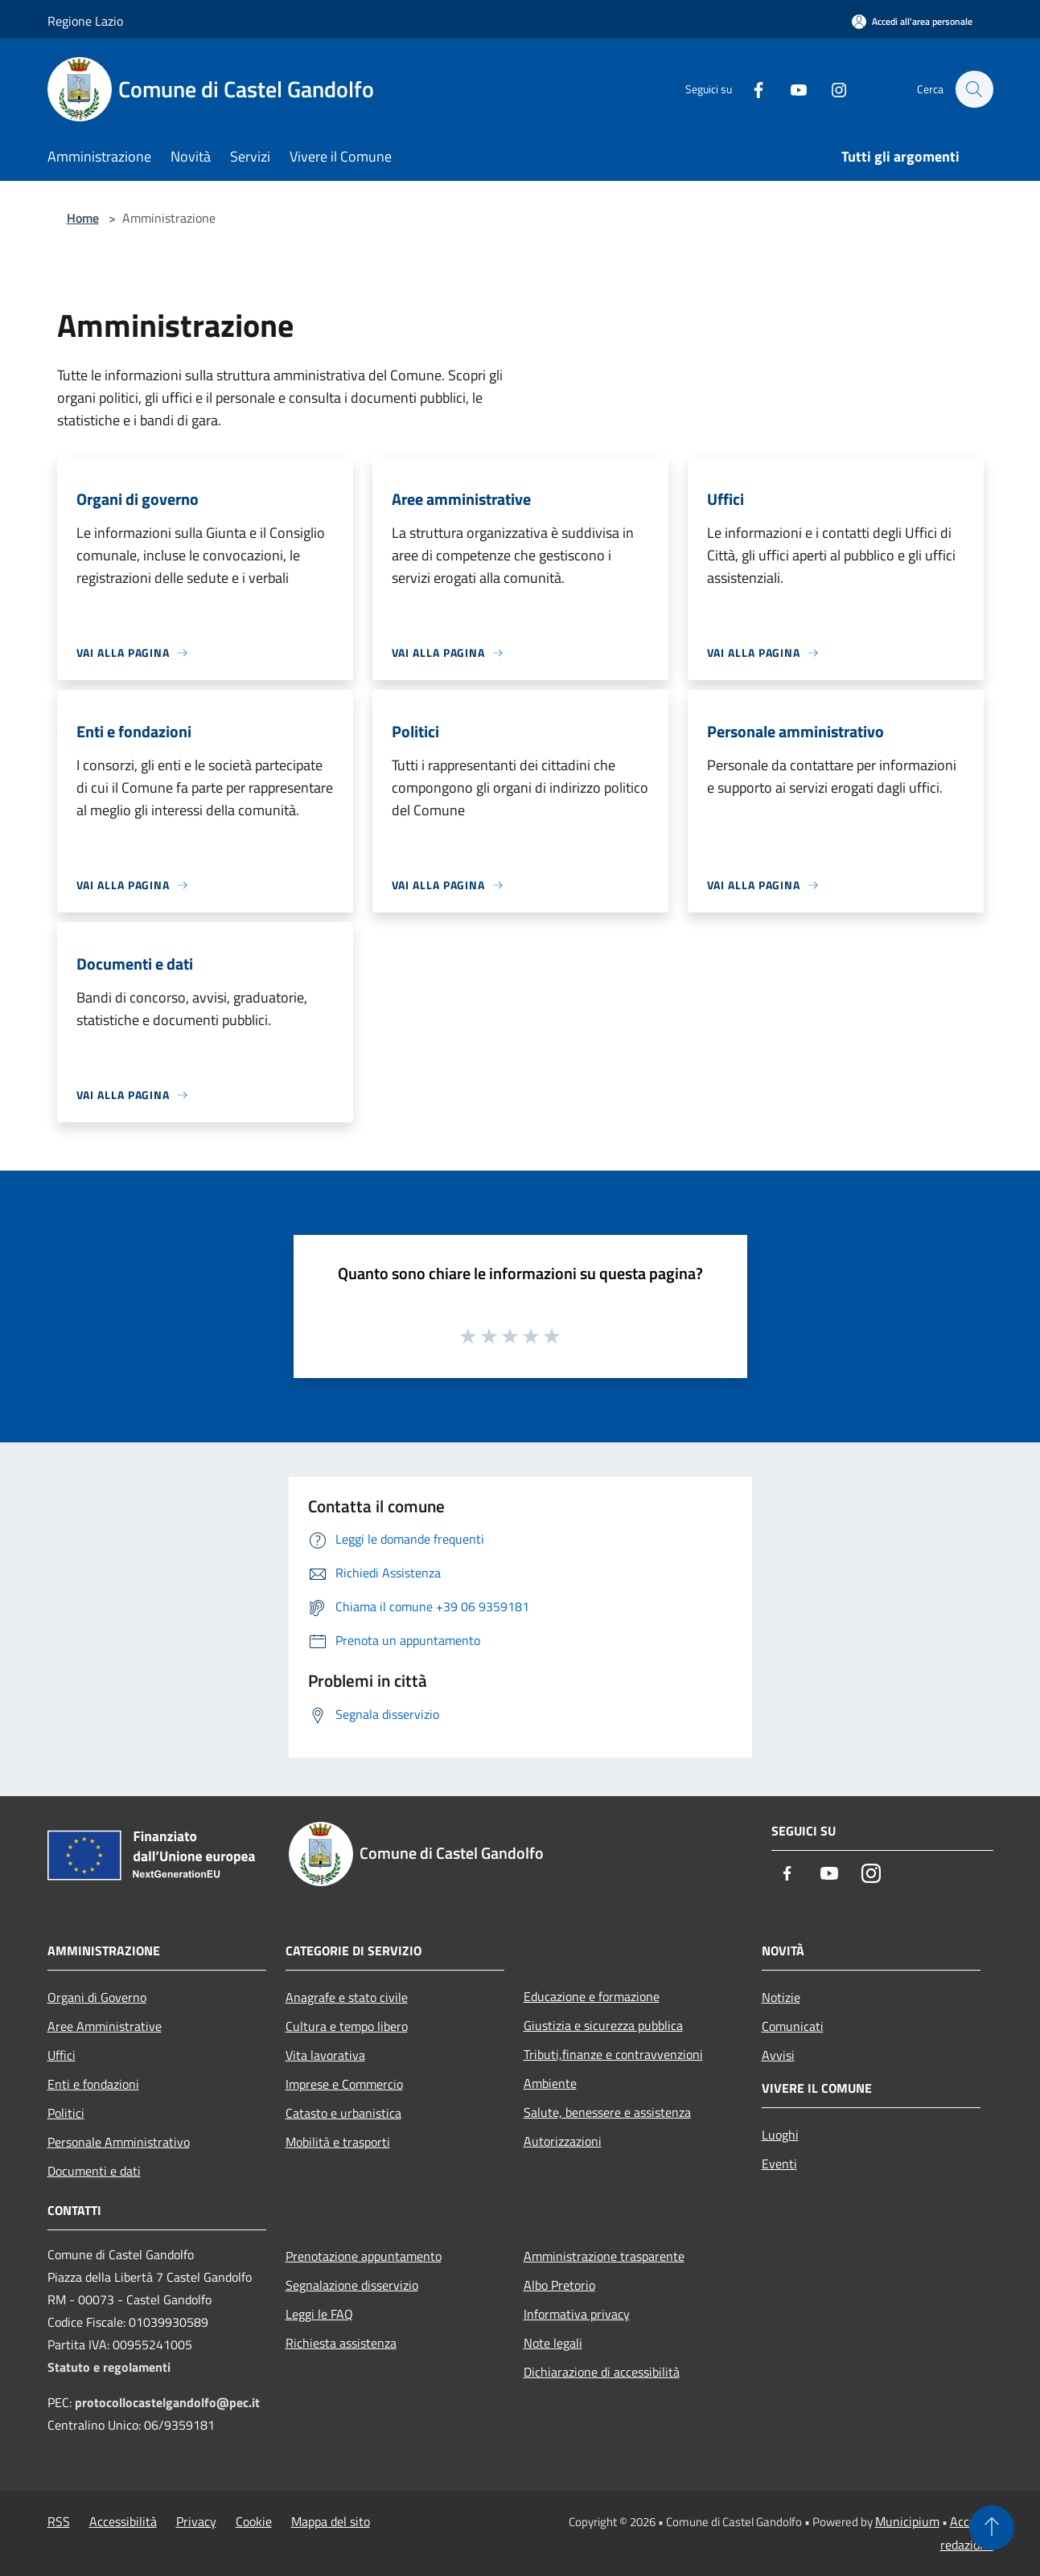  I want to click on [Cerca], so click(974, 89).